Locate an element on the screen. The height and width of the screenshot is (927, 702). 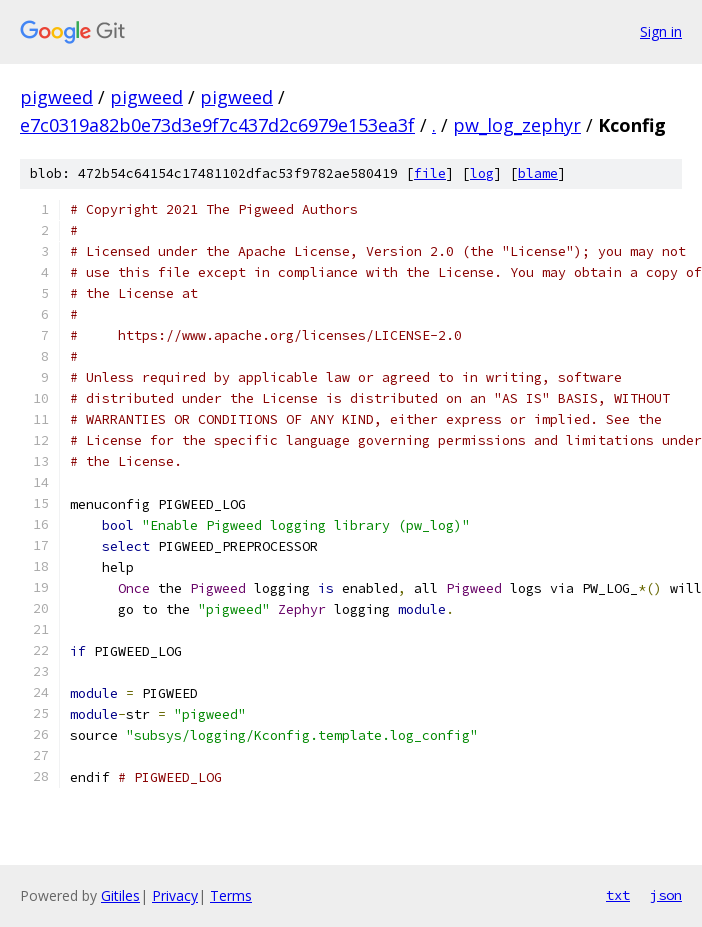
Terms is located at coordinates (231, 895).